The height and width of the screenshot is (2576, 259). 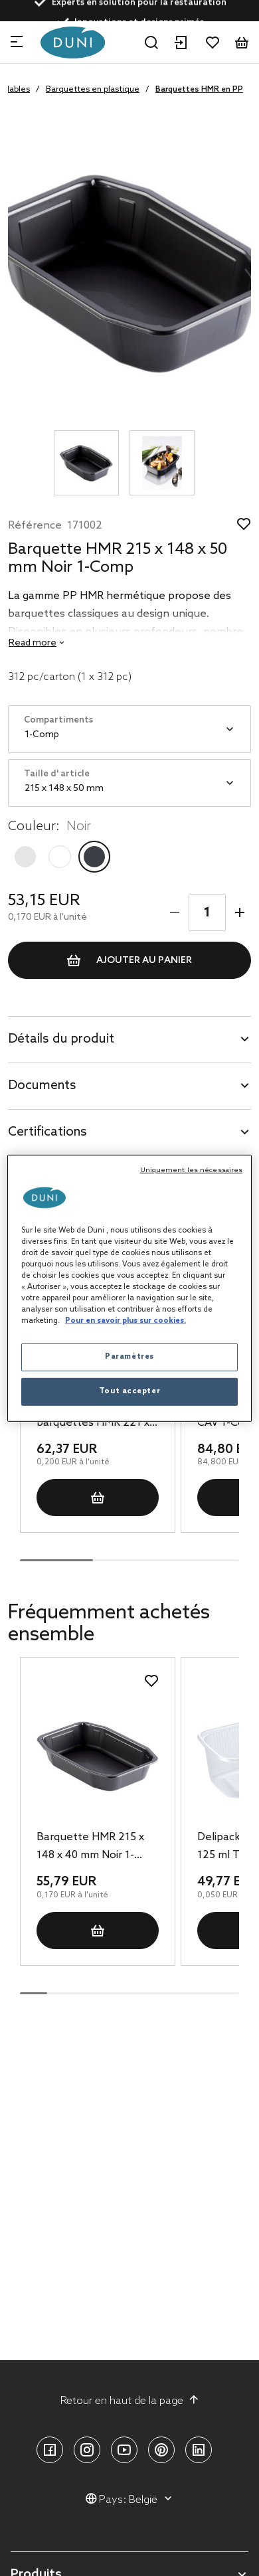 What do you see at coordinates (32, 643) in the screenshot?
I see `Read` at bounding box center [32, 643].